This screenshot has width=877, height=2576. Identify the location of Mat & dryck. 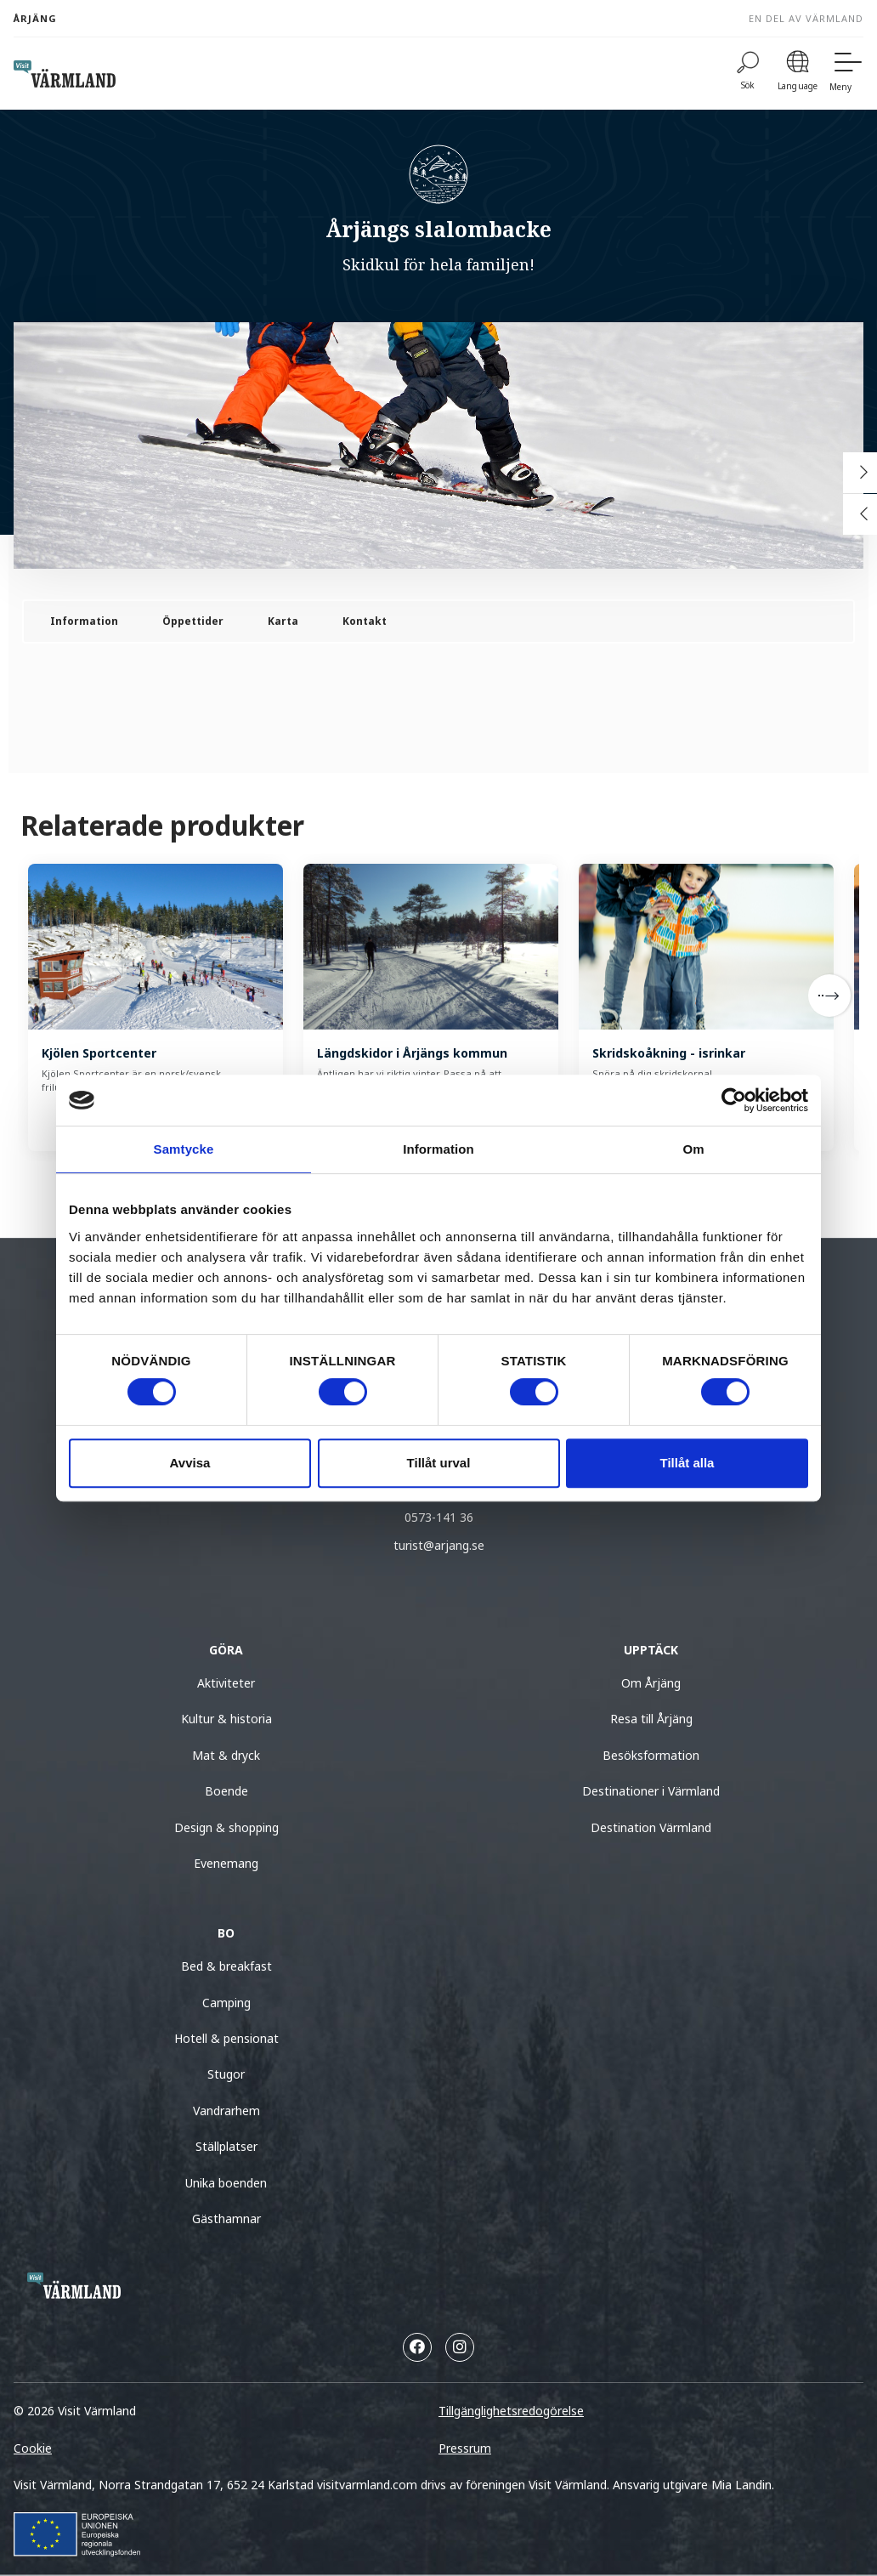
(226, 1755).